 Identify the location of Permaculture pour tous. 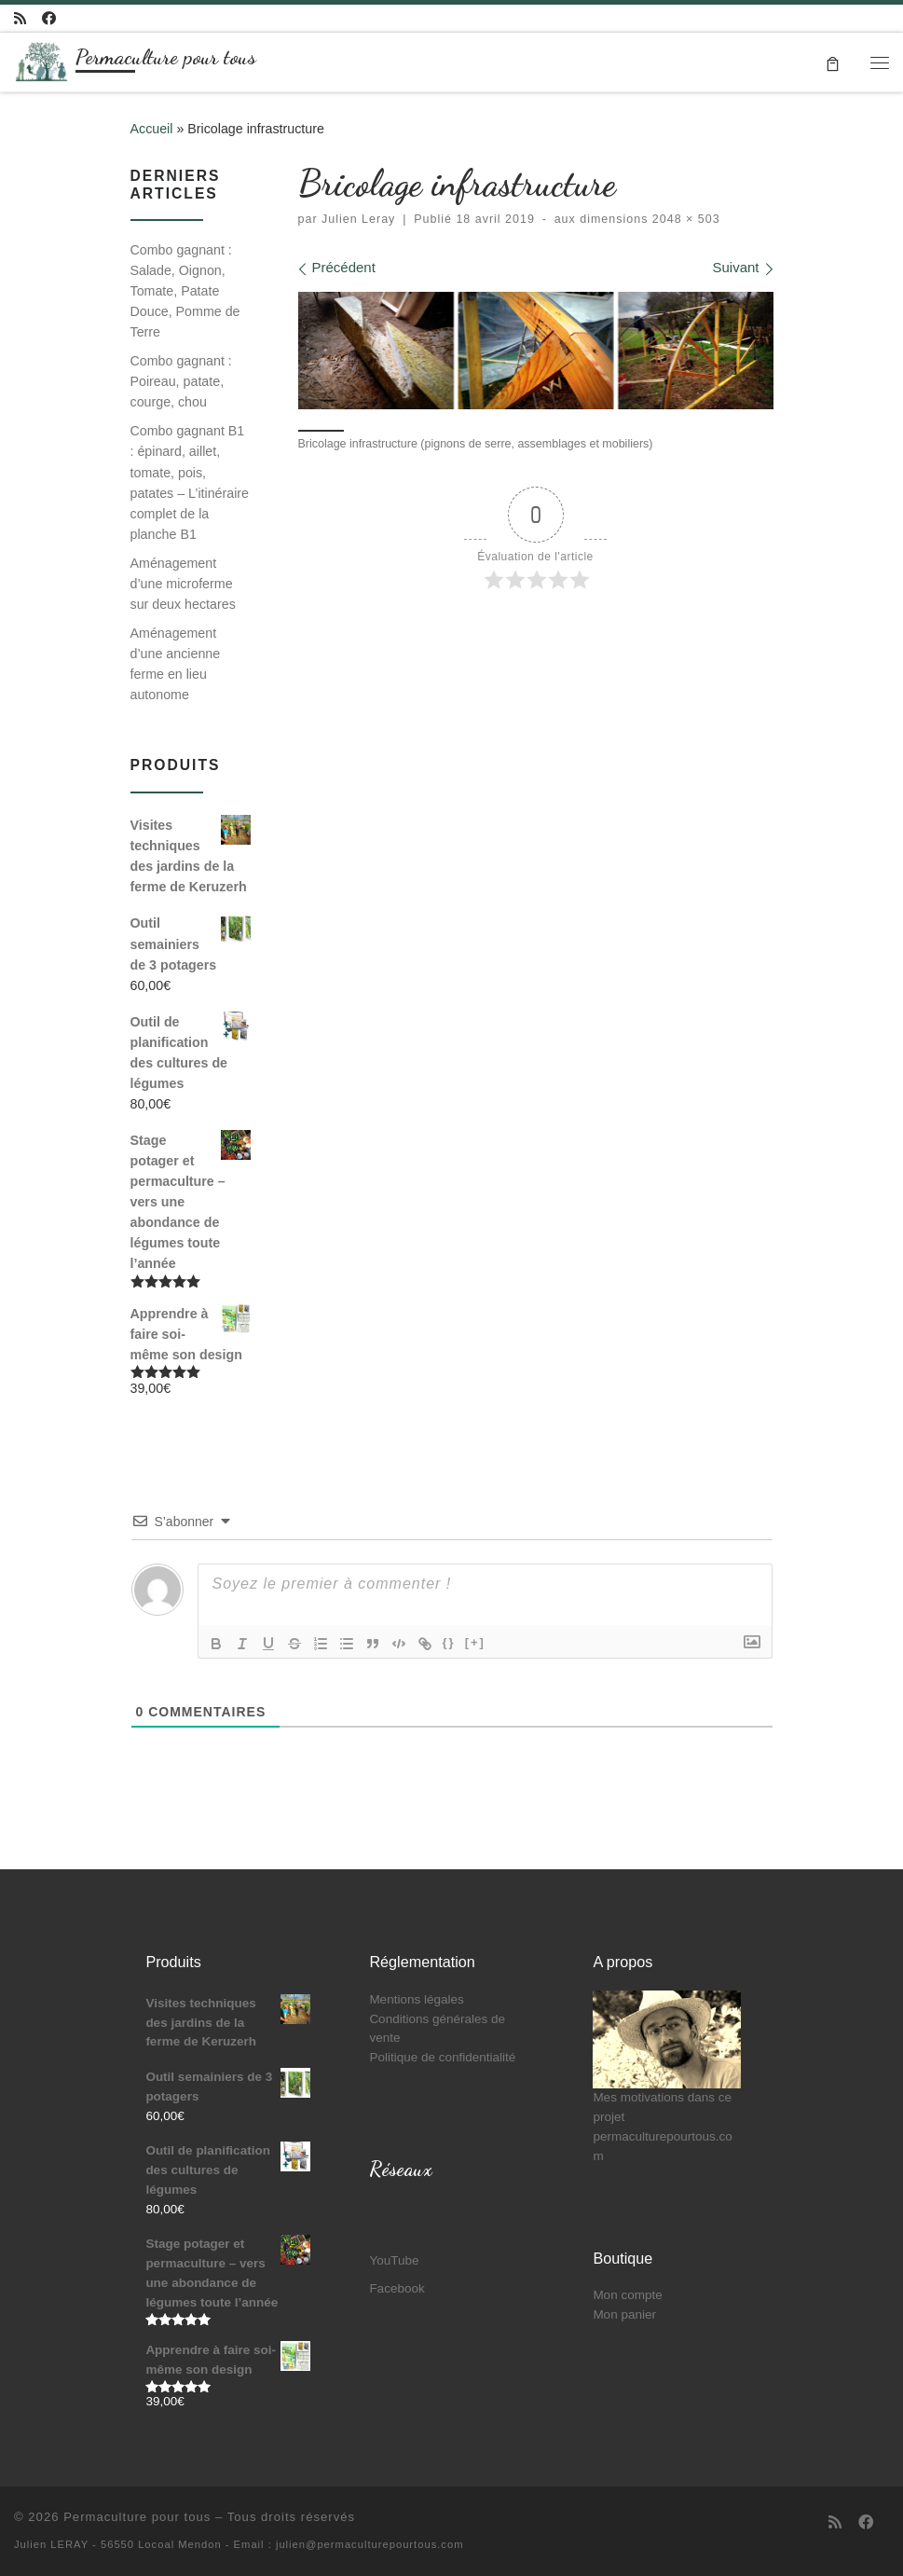
(137, 2517).